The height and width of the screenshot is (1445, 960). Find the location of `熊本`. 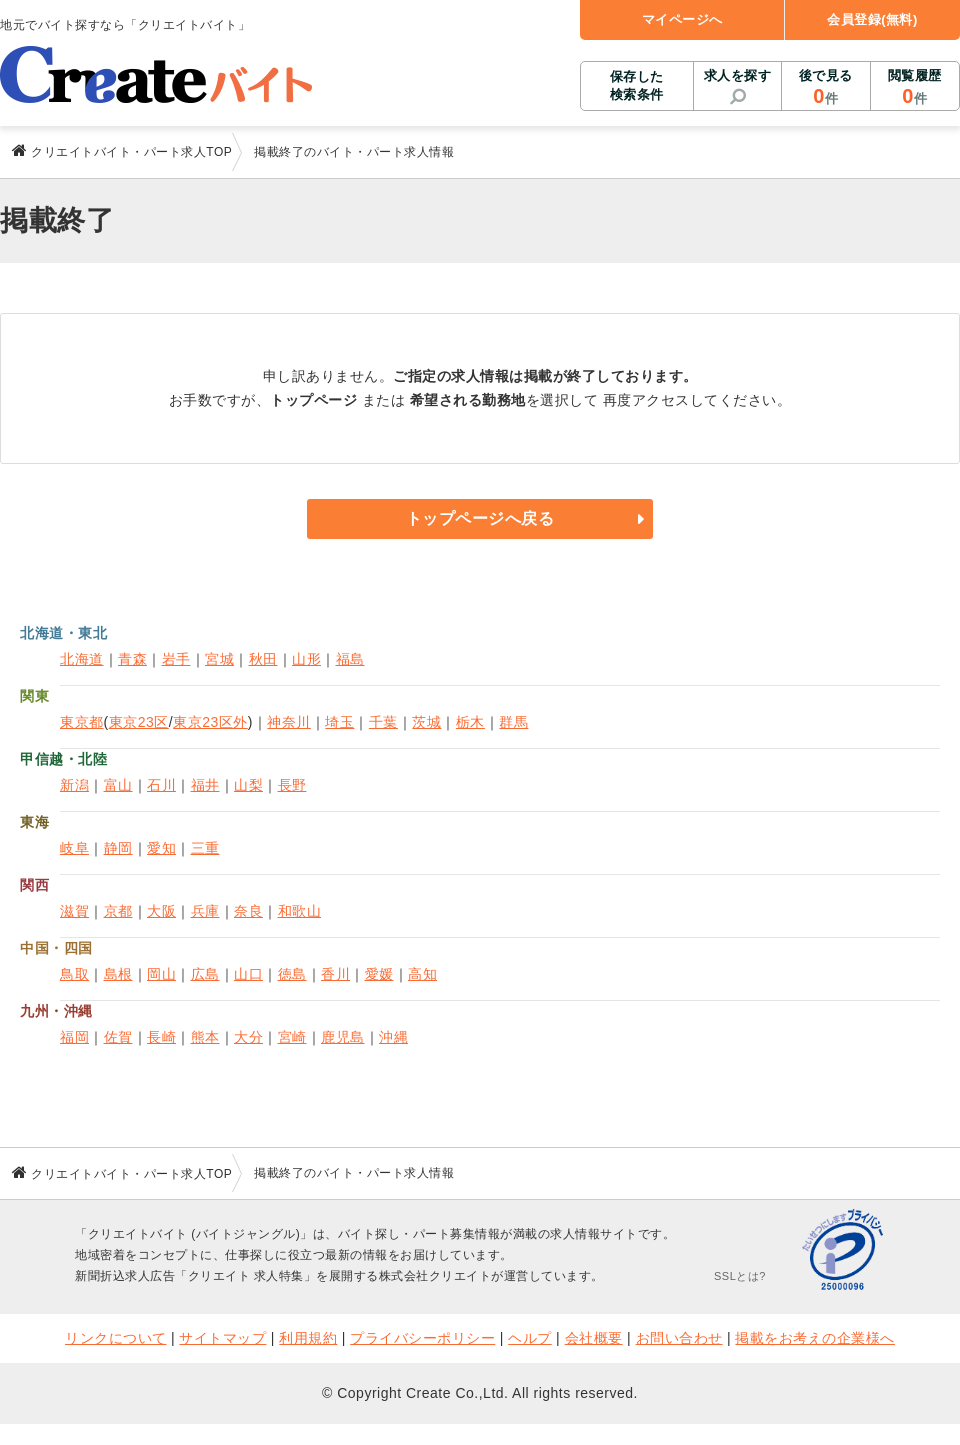

熊本 is located at coordinates (205, 1037).